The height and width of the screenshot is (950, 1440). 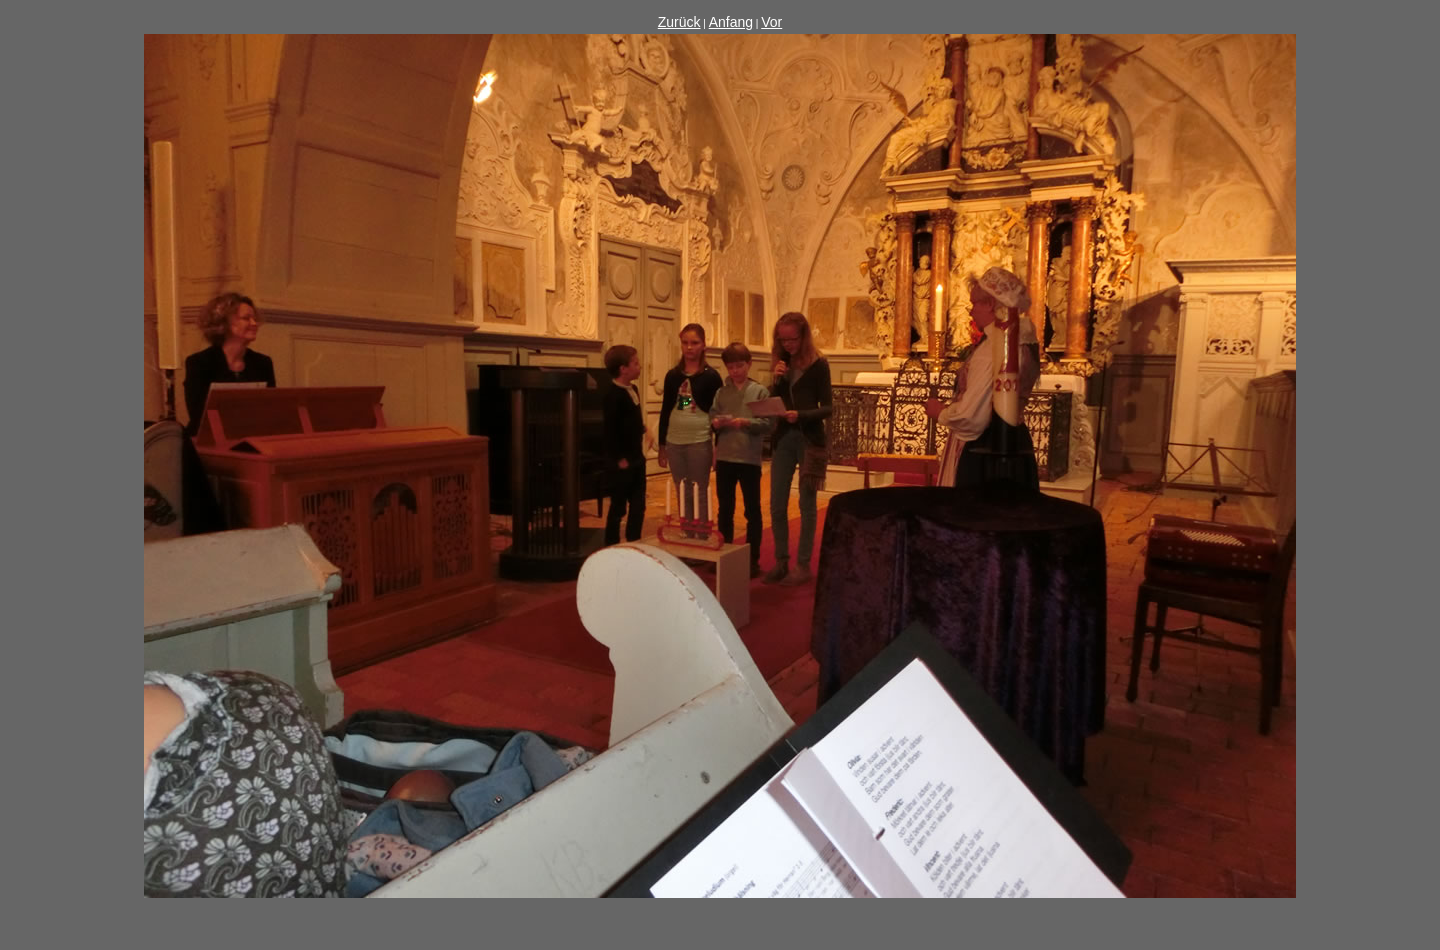 I want to click on Anfang, so click(x=731, y=22).